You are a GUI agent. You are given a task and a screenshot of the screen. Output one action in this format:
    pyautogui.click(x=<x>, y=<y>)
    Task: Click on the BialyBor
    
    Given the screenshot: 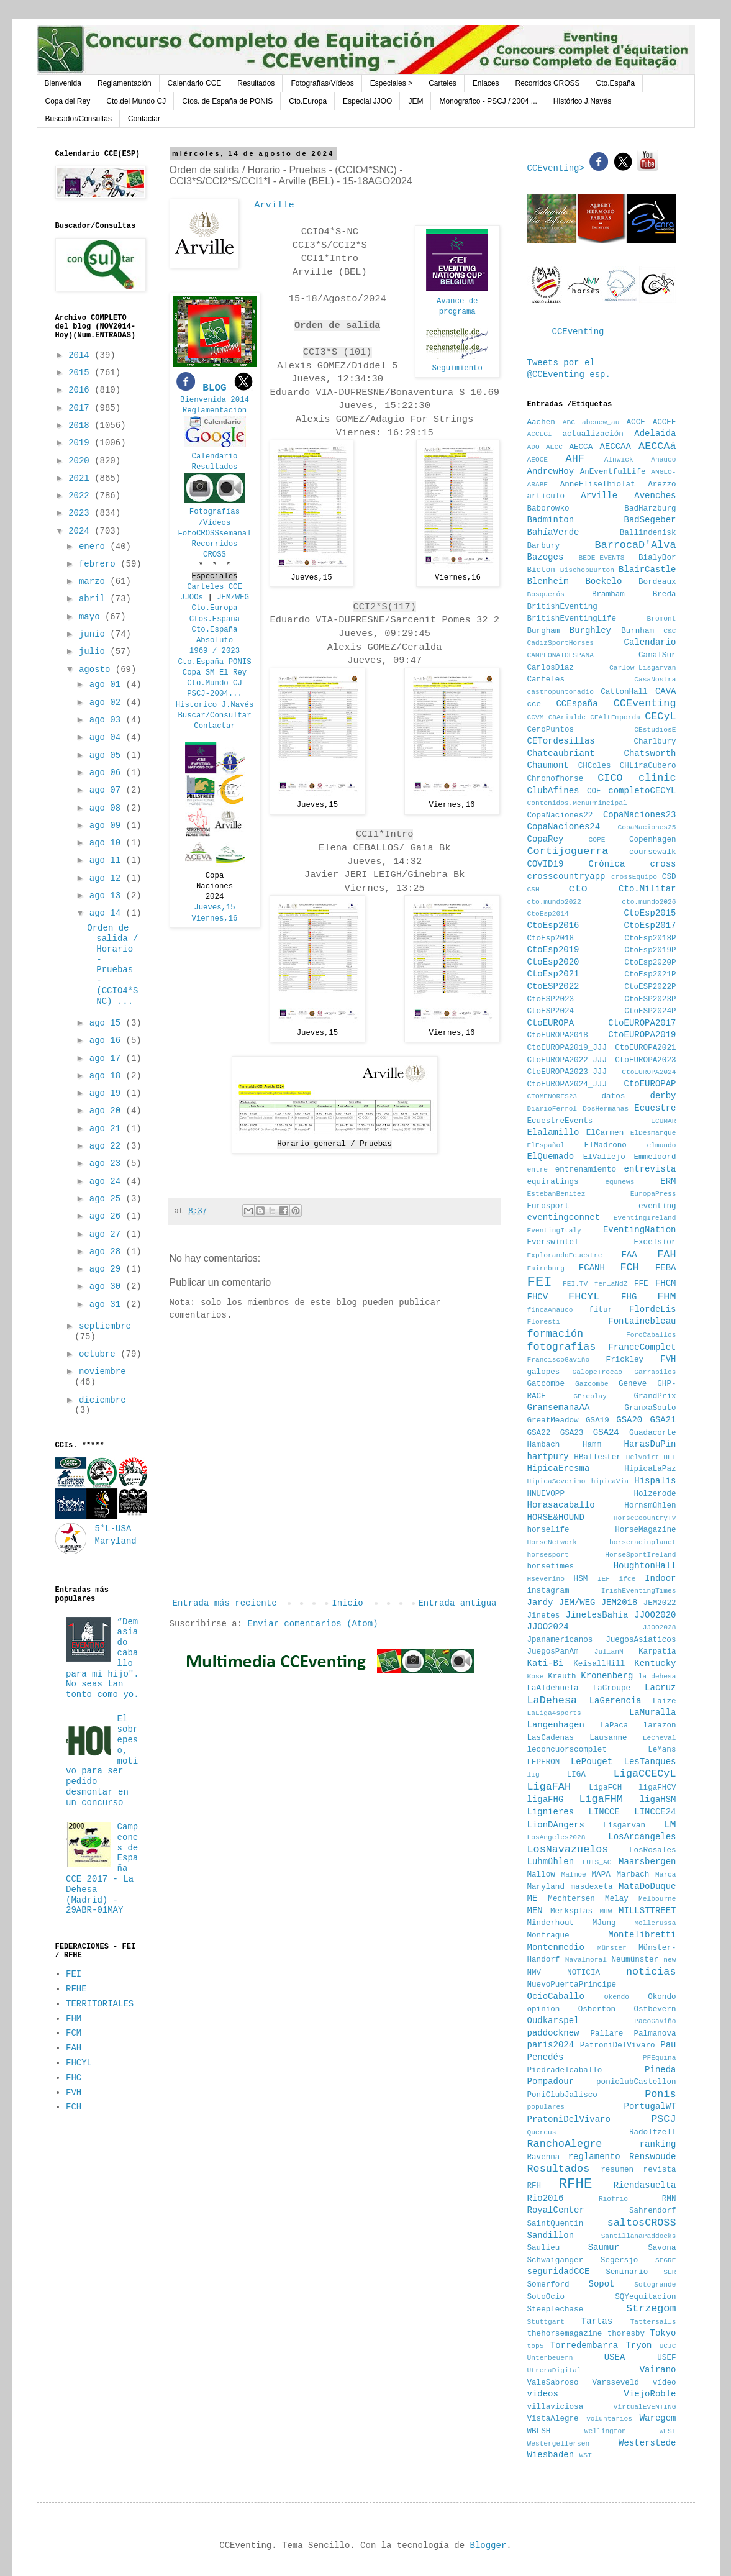 What is the action you would take?
    pyautogui.click(x=657, y=557)
    